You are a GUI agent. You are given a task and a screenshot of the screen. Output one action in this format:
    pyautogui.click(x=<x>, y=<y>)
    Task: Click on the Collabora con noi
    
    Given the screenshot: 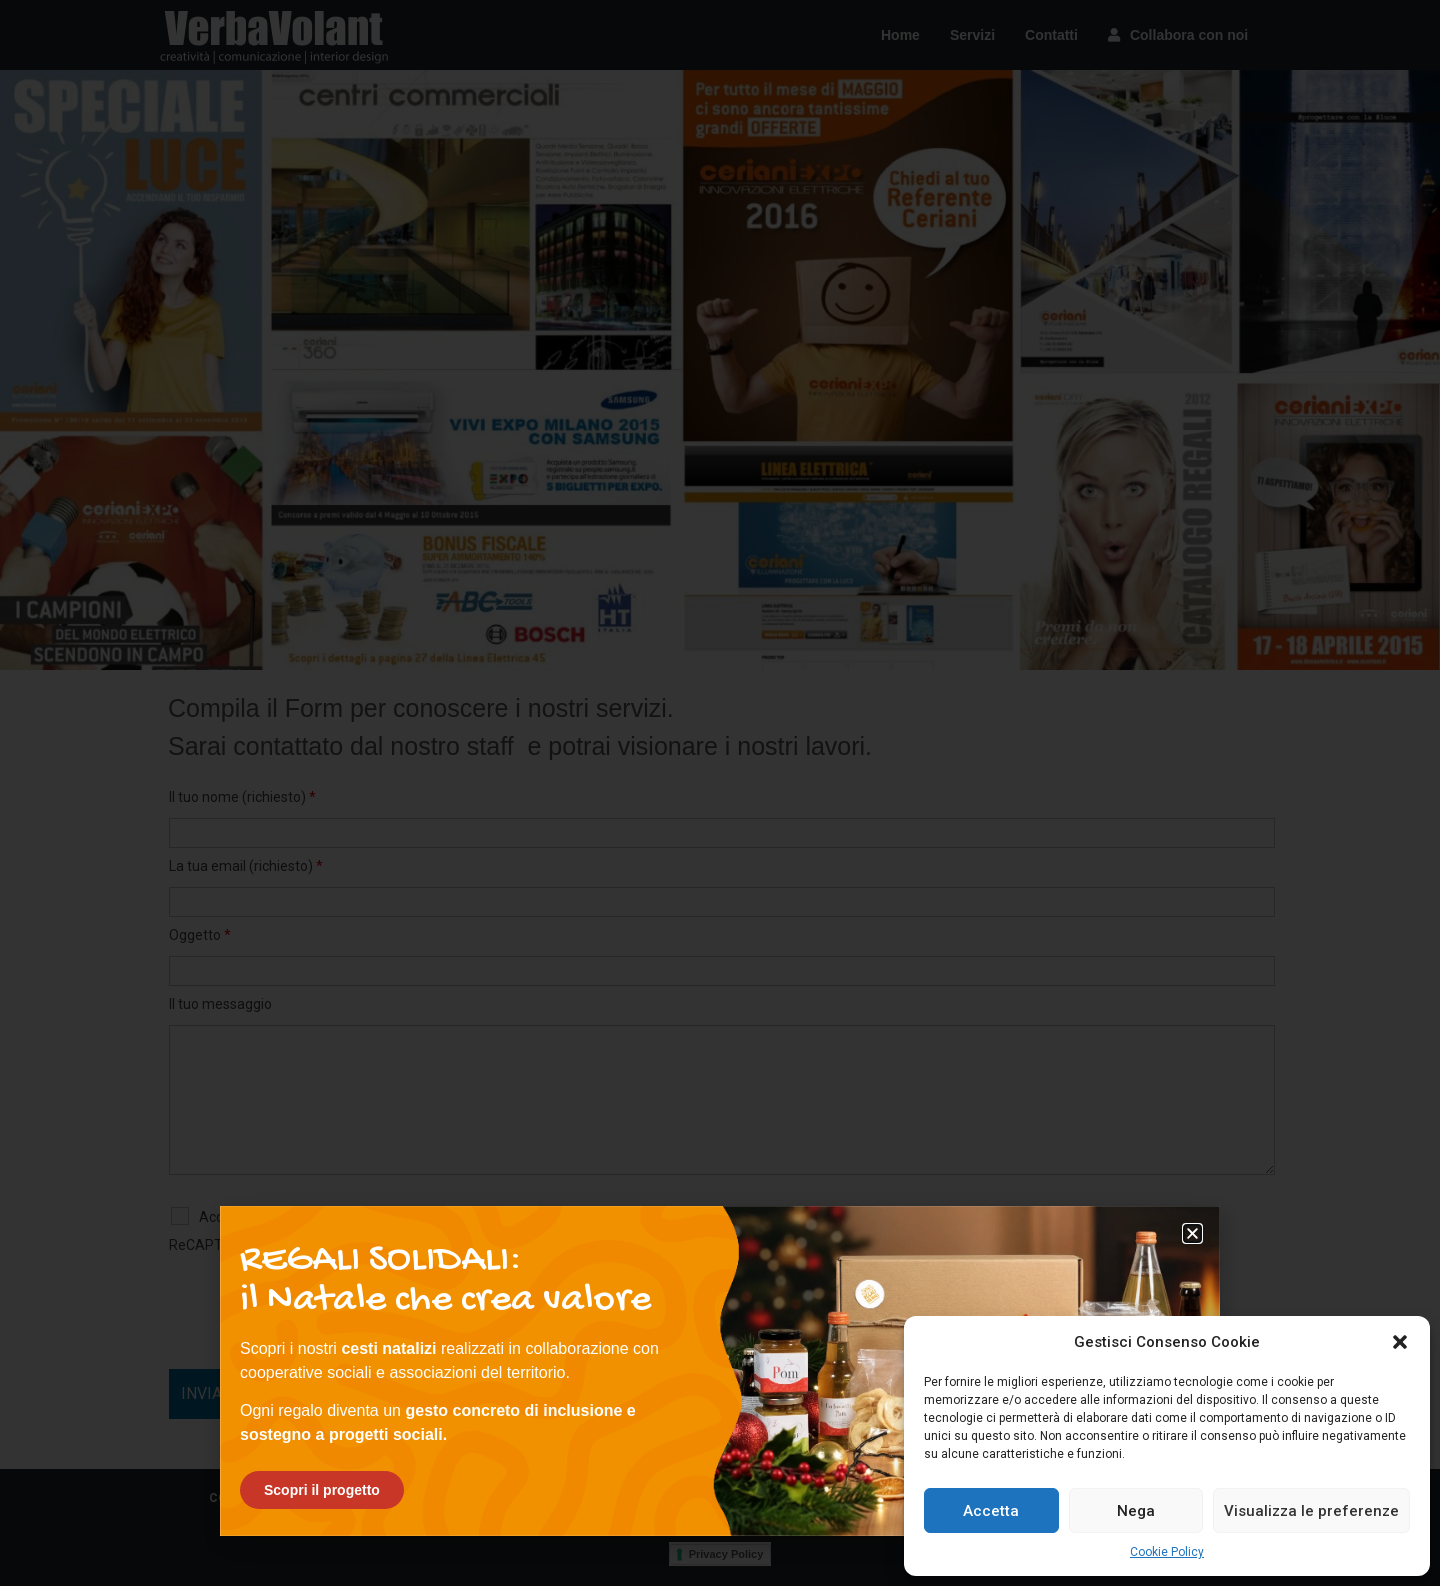 What is the action you would take?
    pyautogui.click(x=1178, y=35)
    